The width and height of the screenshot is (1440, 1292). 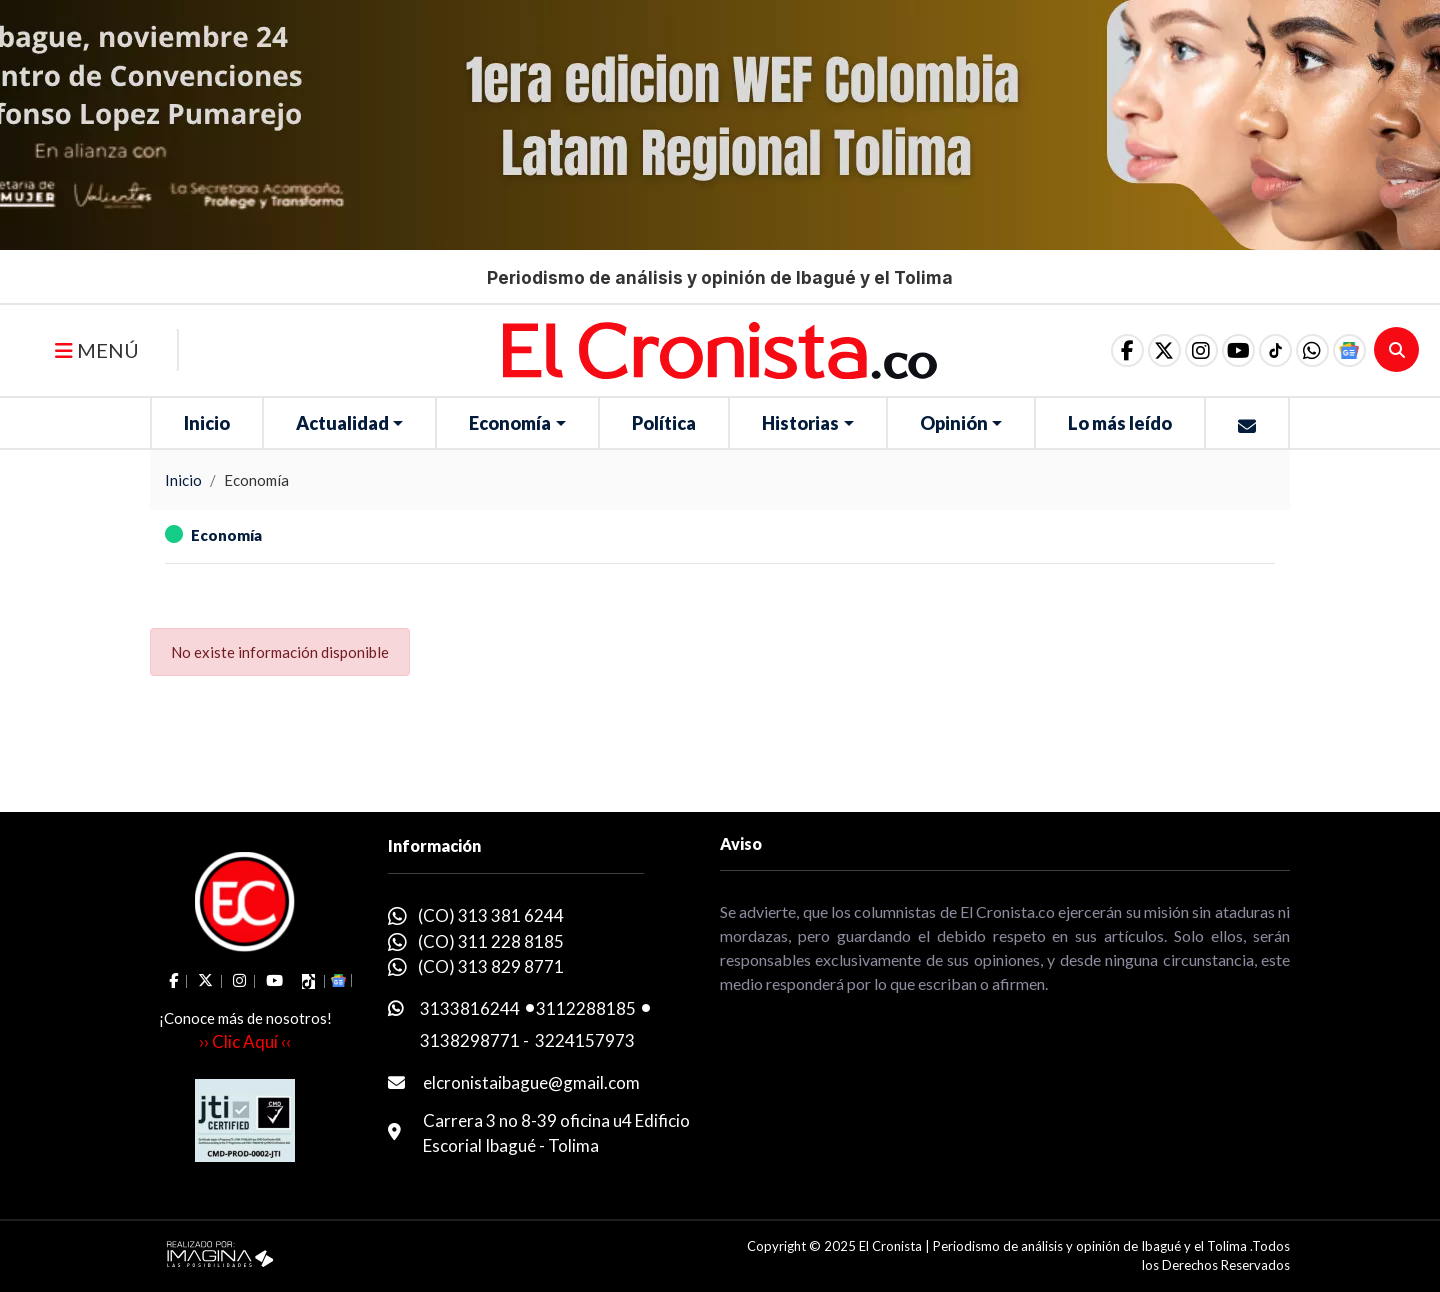 I want to click on (CO) 311 228 8185 [whatsapp], so click(x=491, y=941).